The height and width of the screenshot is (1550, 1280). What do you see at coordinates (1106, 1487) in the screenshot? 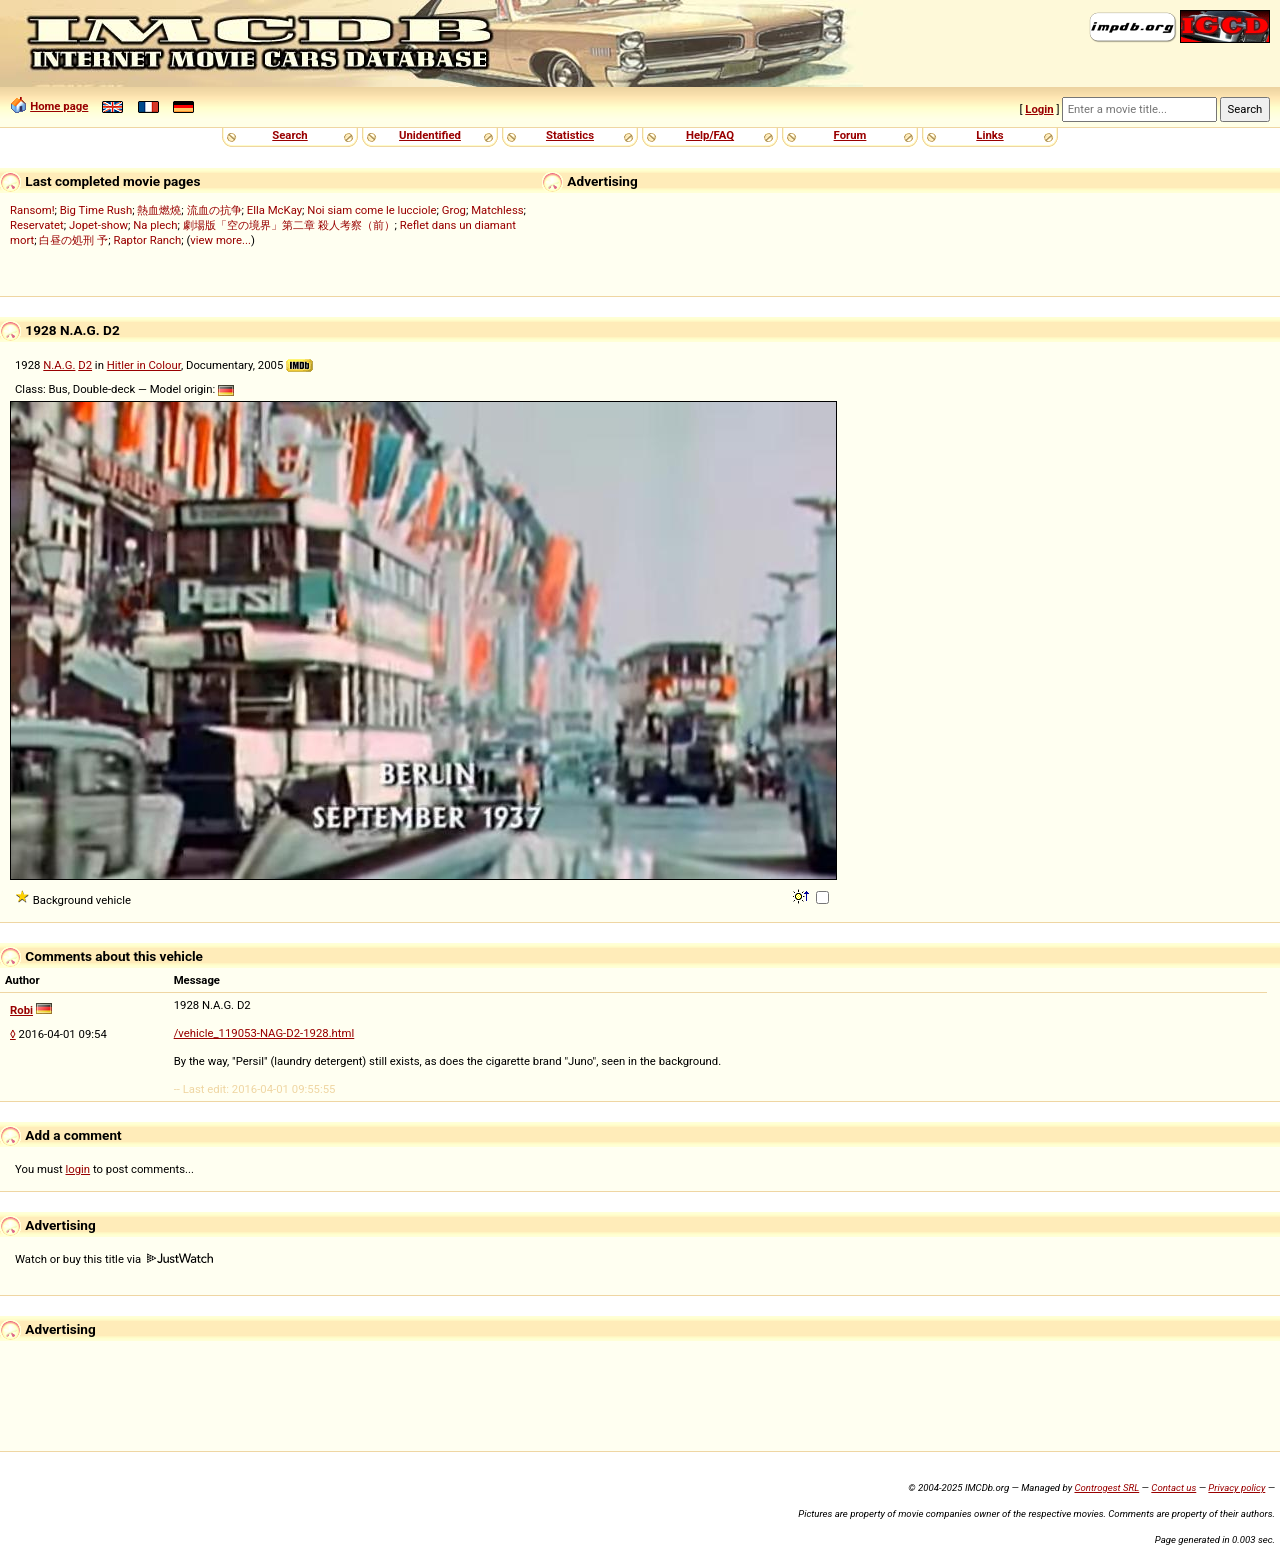
I see `Controgest SRL` at bounding box center [1106, 1487].